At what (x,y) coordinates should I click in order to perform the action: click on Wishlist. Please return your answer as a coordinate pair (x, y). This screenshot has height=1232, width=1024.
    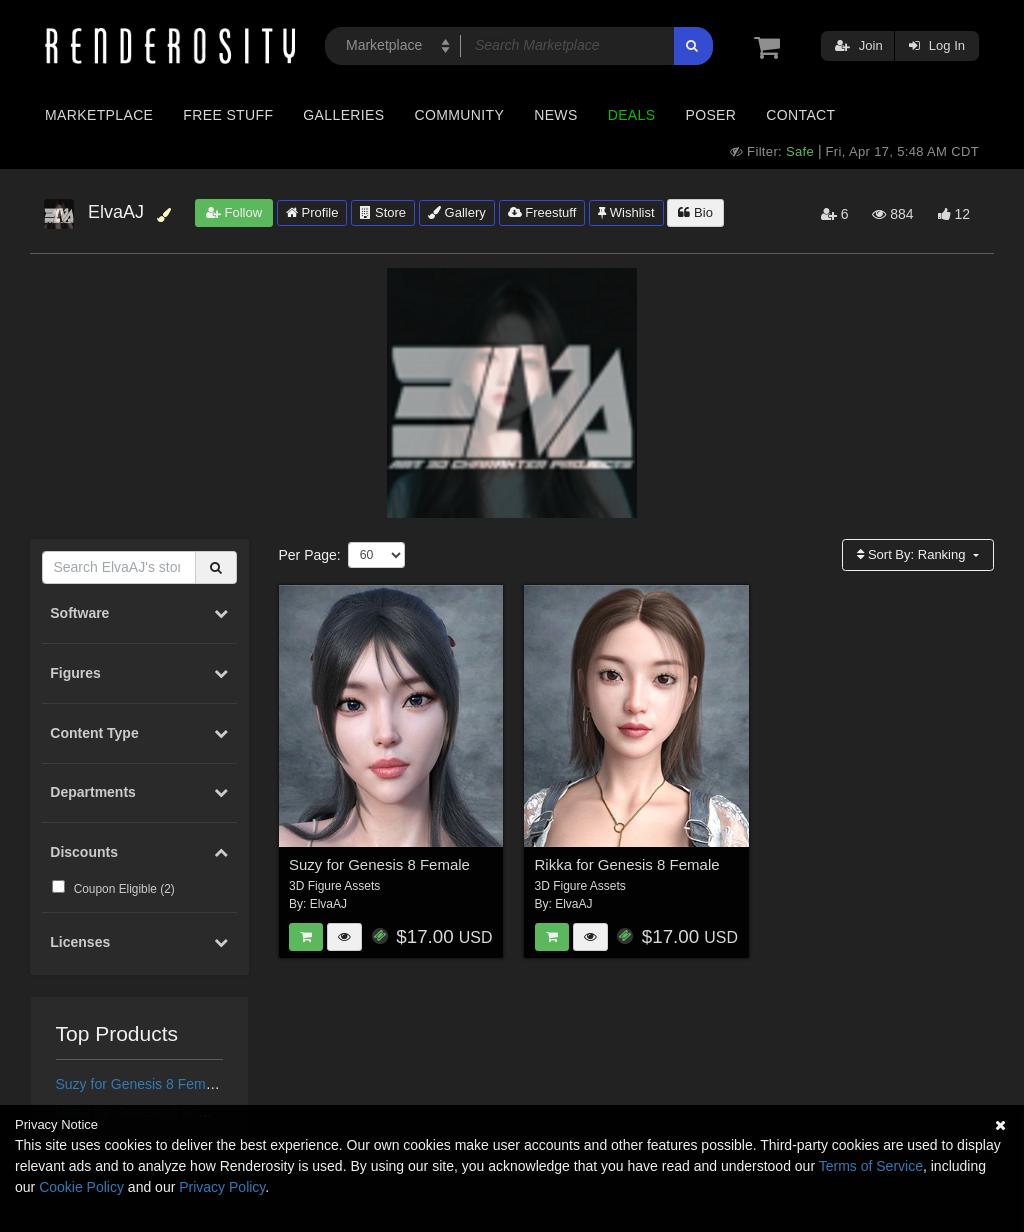
    Looking at the image, I should click on (626, 212).